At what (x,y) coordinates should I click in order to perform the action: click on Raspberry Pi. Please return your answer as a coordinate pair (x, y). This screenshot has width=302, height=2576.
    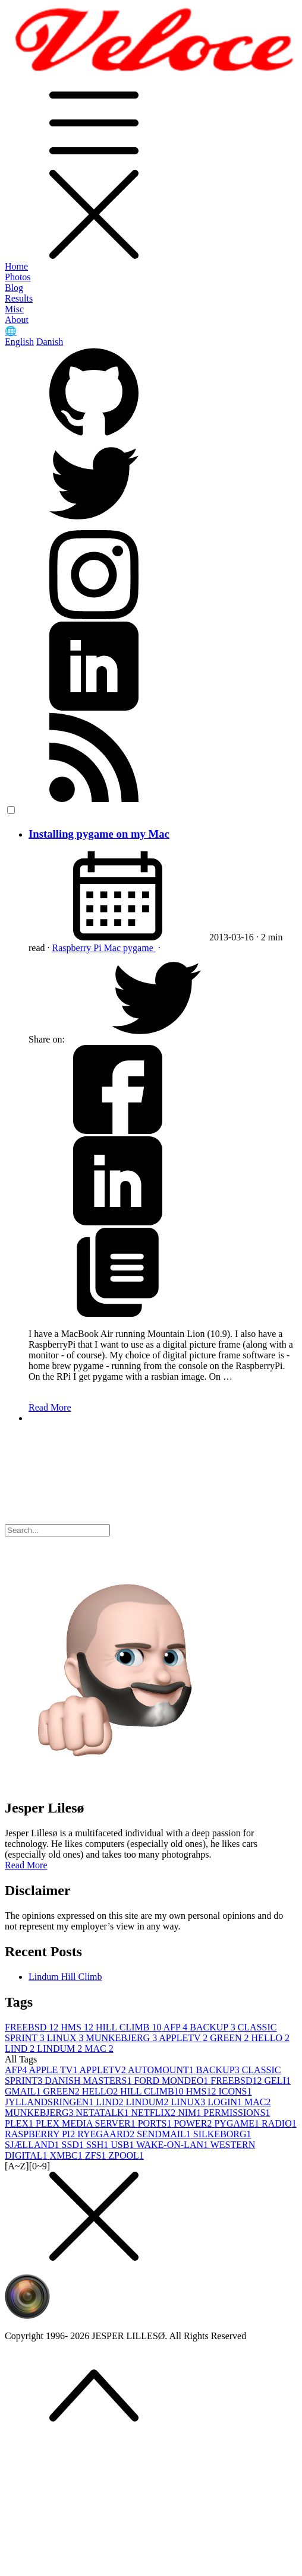
    Looking at the image, I should click on (78, 948).